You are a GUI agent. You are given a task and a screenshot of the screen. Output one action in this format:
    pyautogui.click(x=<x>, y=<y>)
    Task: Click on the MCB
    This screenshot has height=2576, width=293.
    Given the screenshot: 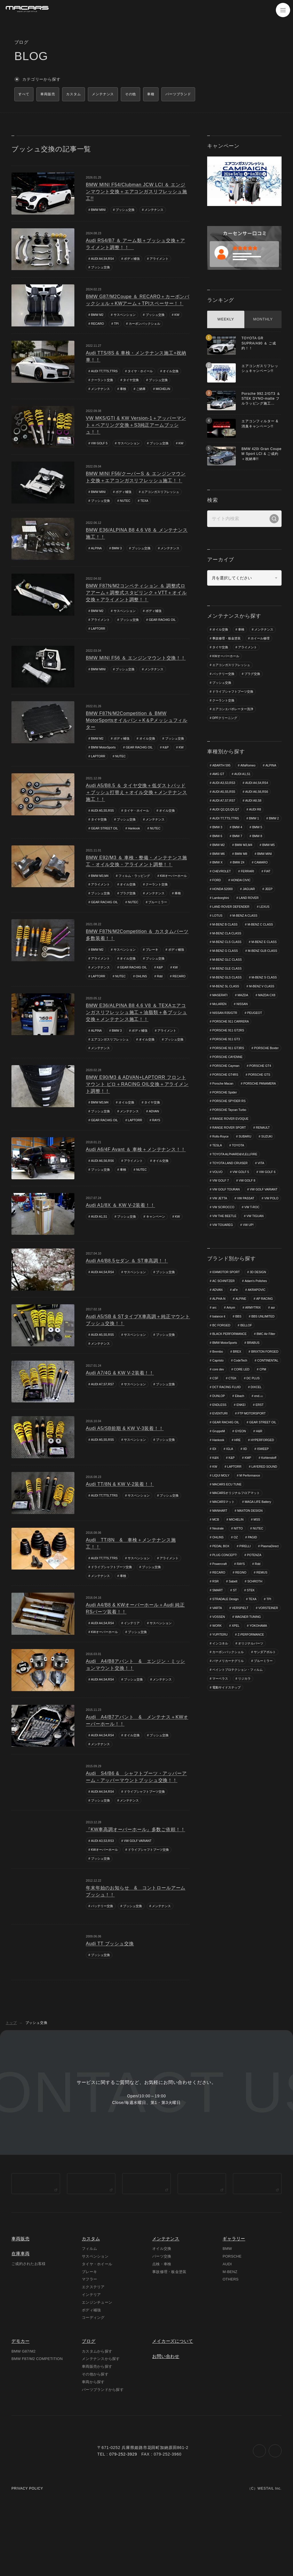 What is the action you would take?
    pyautogui.click(x=215, y=1579)
    